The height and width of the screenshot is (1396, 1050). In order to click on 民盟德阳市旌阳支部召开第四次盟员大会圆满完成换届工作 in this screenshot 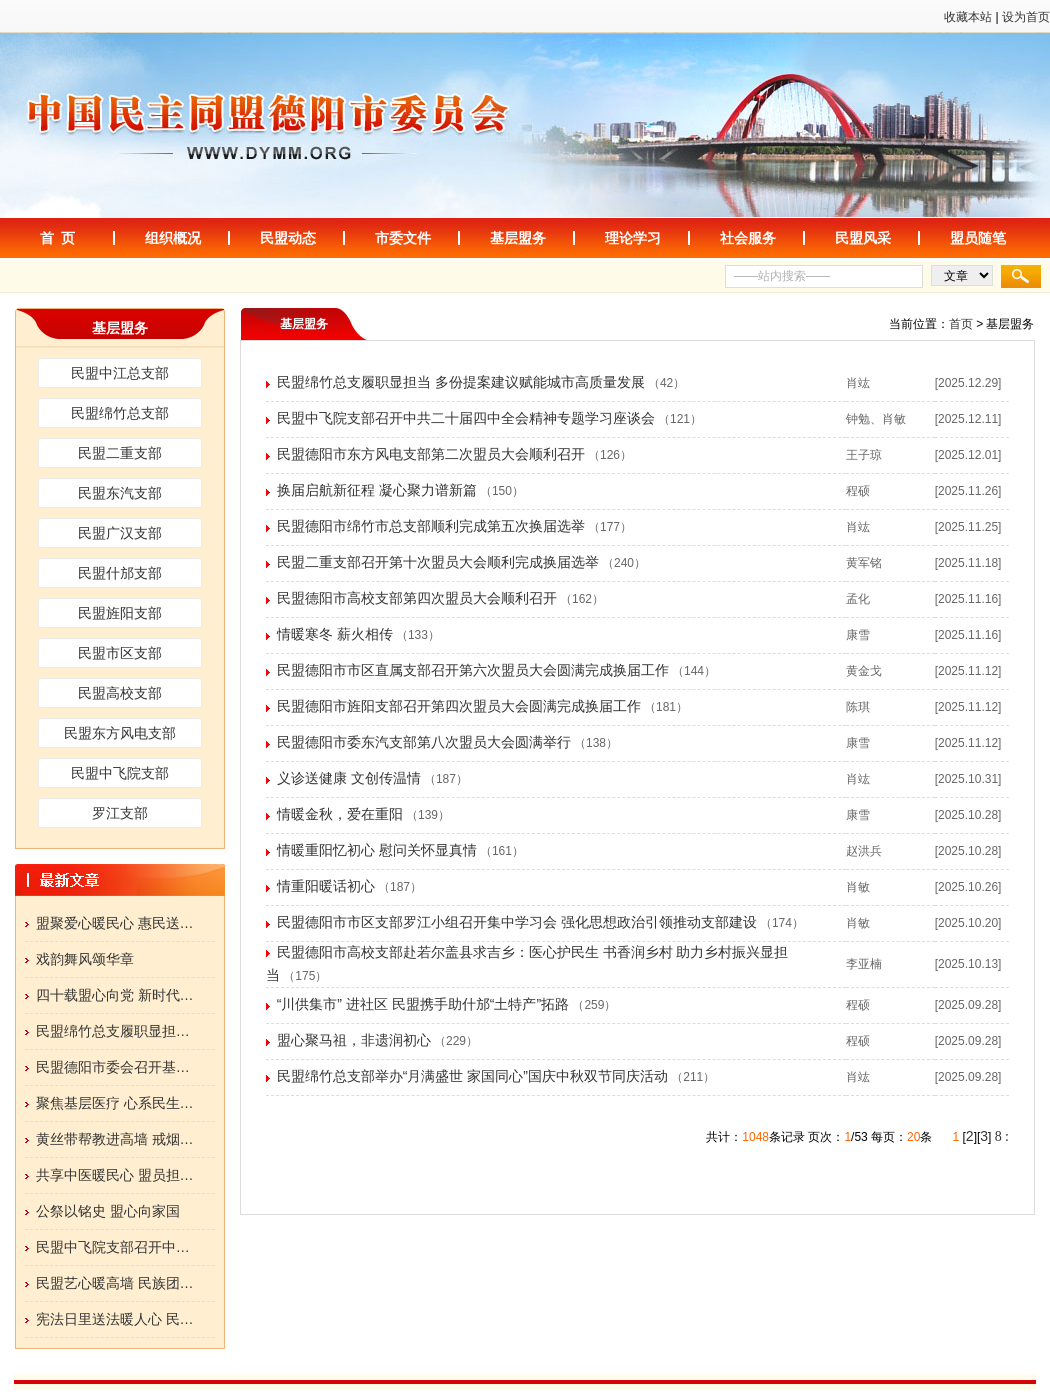, I will do `click(459, 706)`.